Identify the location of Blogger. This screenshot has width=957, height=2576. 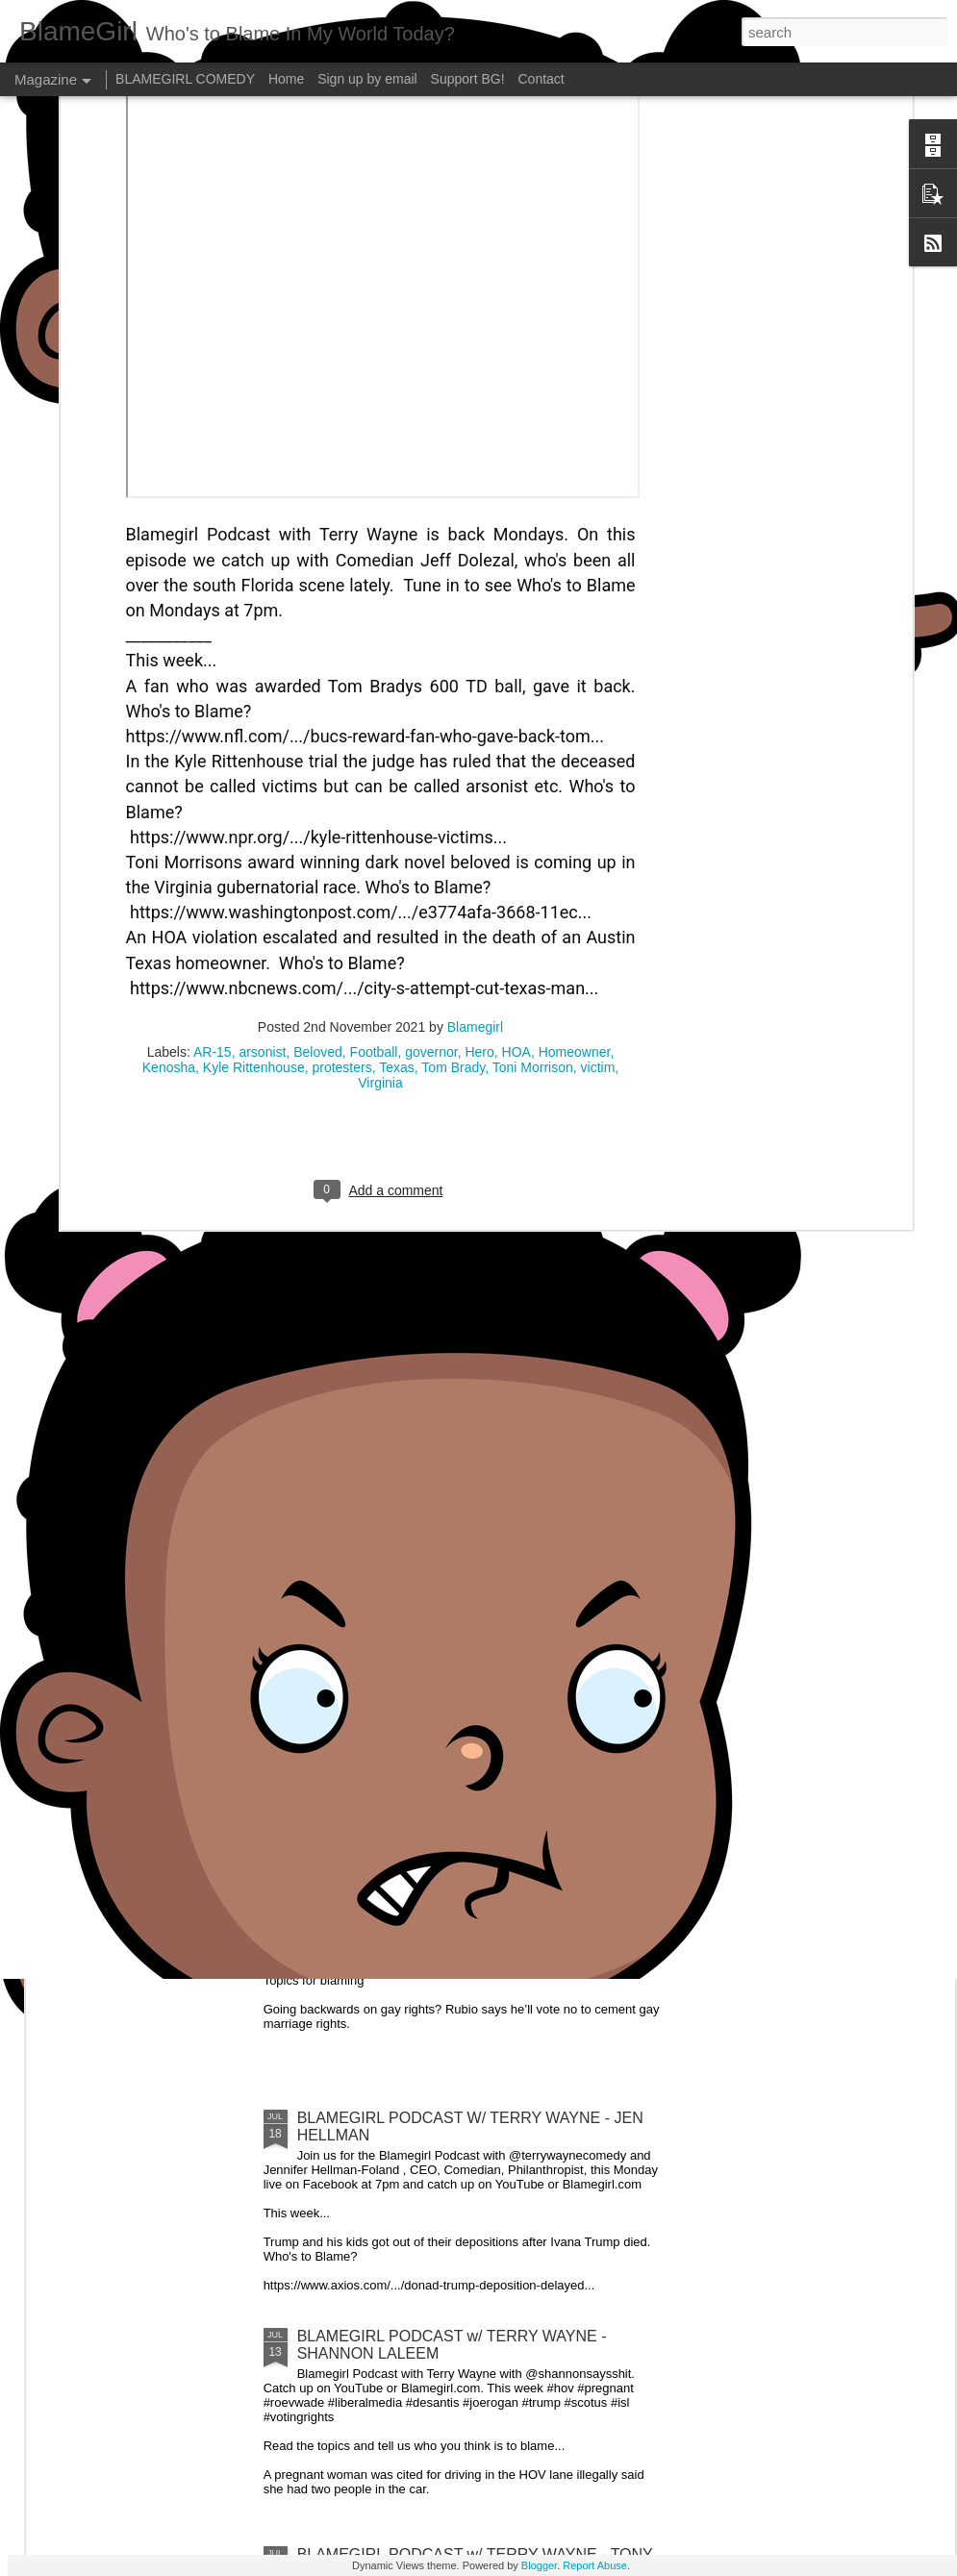
(539, 2565).